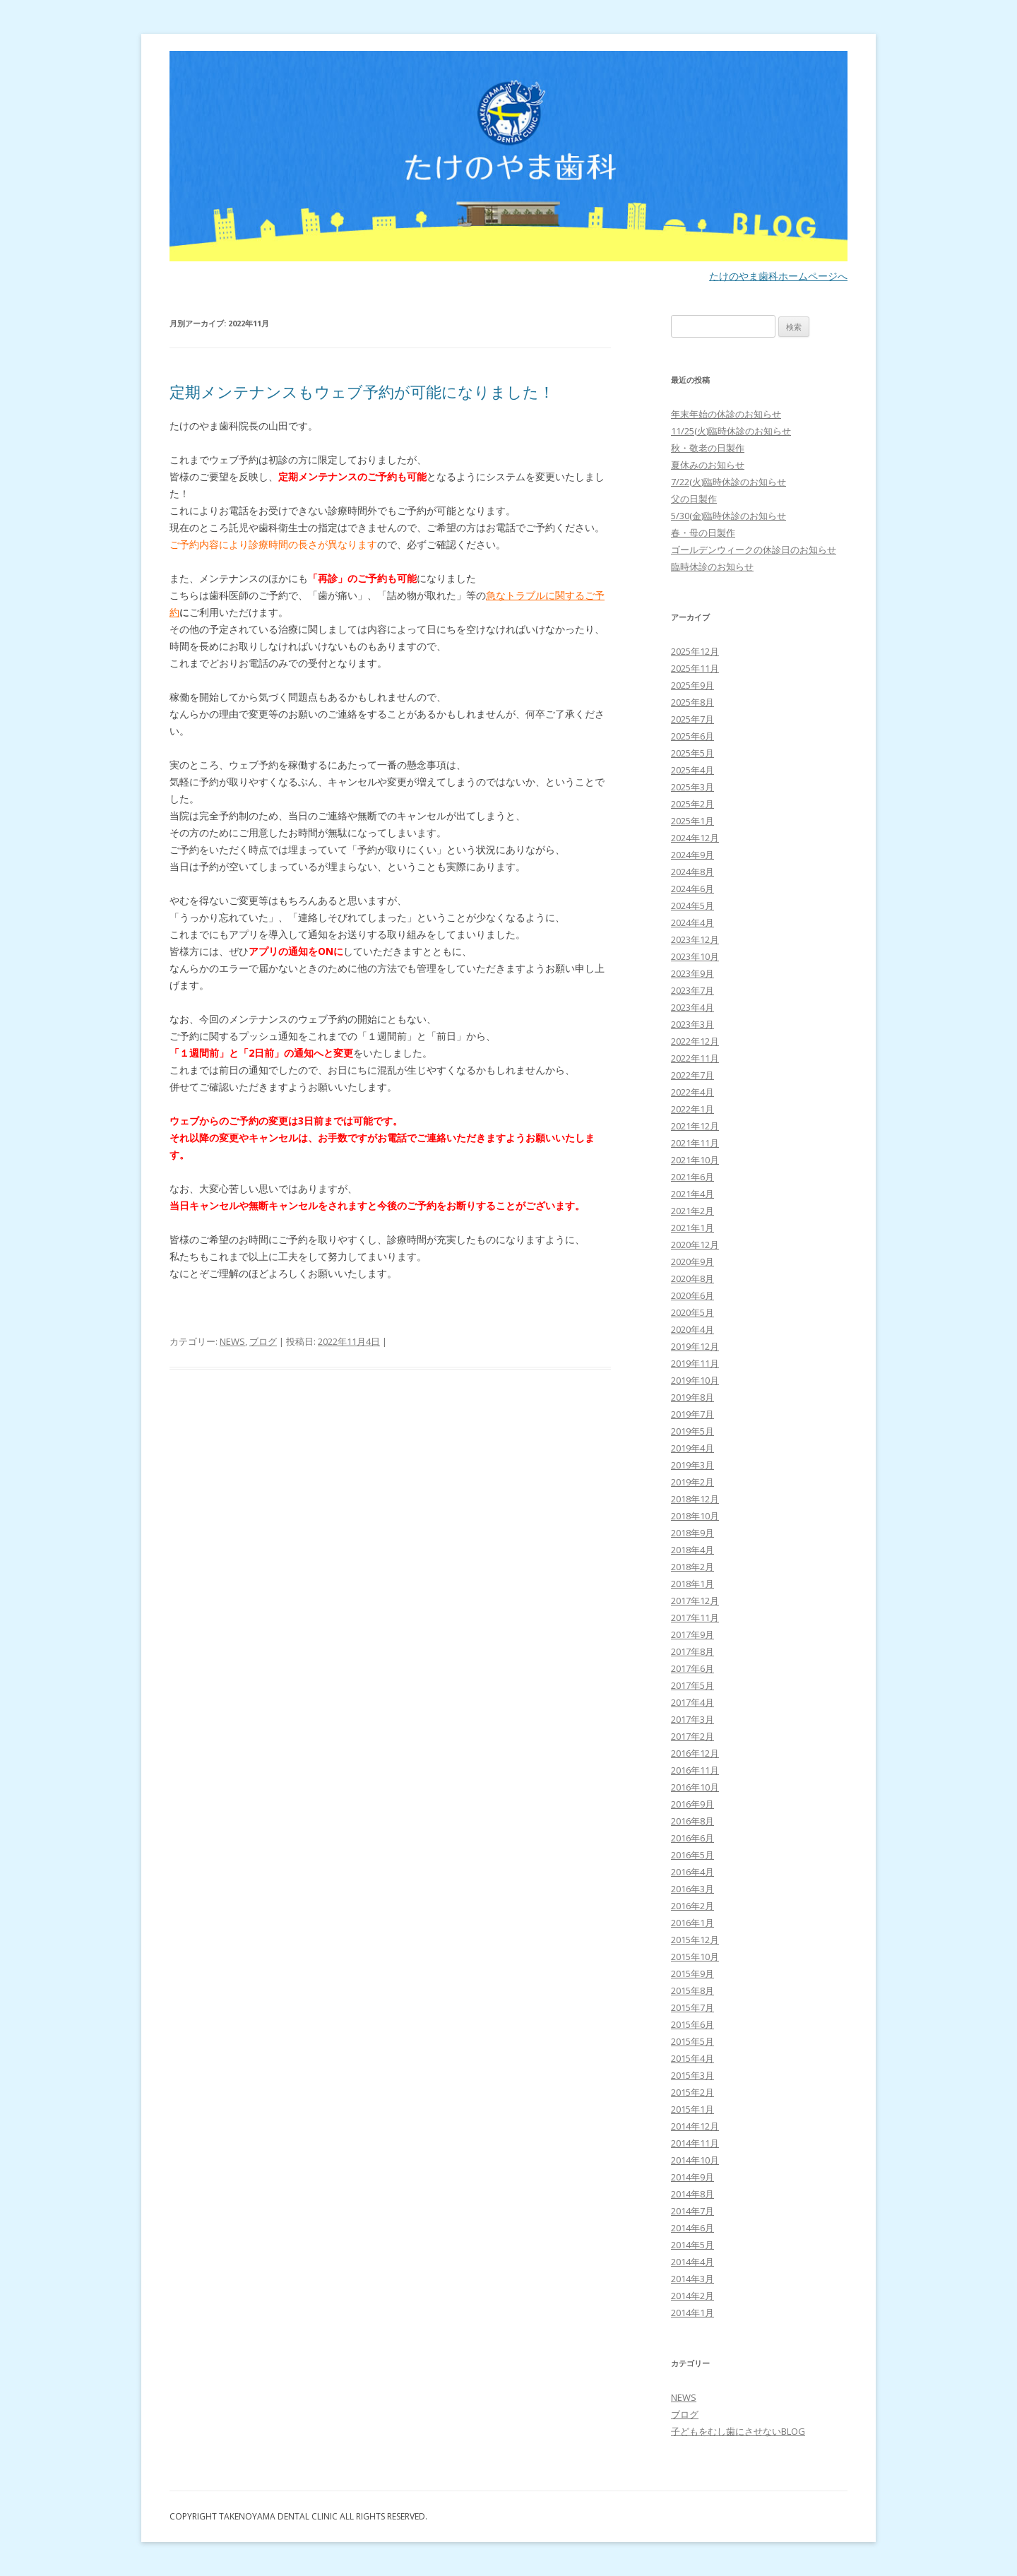 The width and height of the screenshot is (1017, 2576). Describe the element at coordinates (692, 1838) in the screenshot. I see `2016年6月` at that location.